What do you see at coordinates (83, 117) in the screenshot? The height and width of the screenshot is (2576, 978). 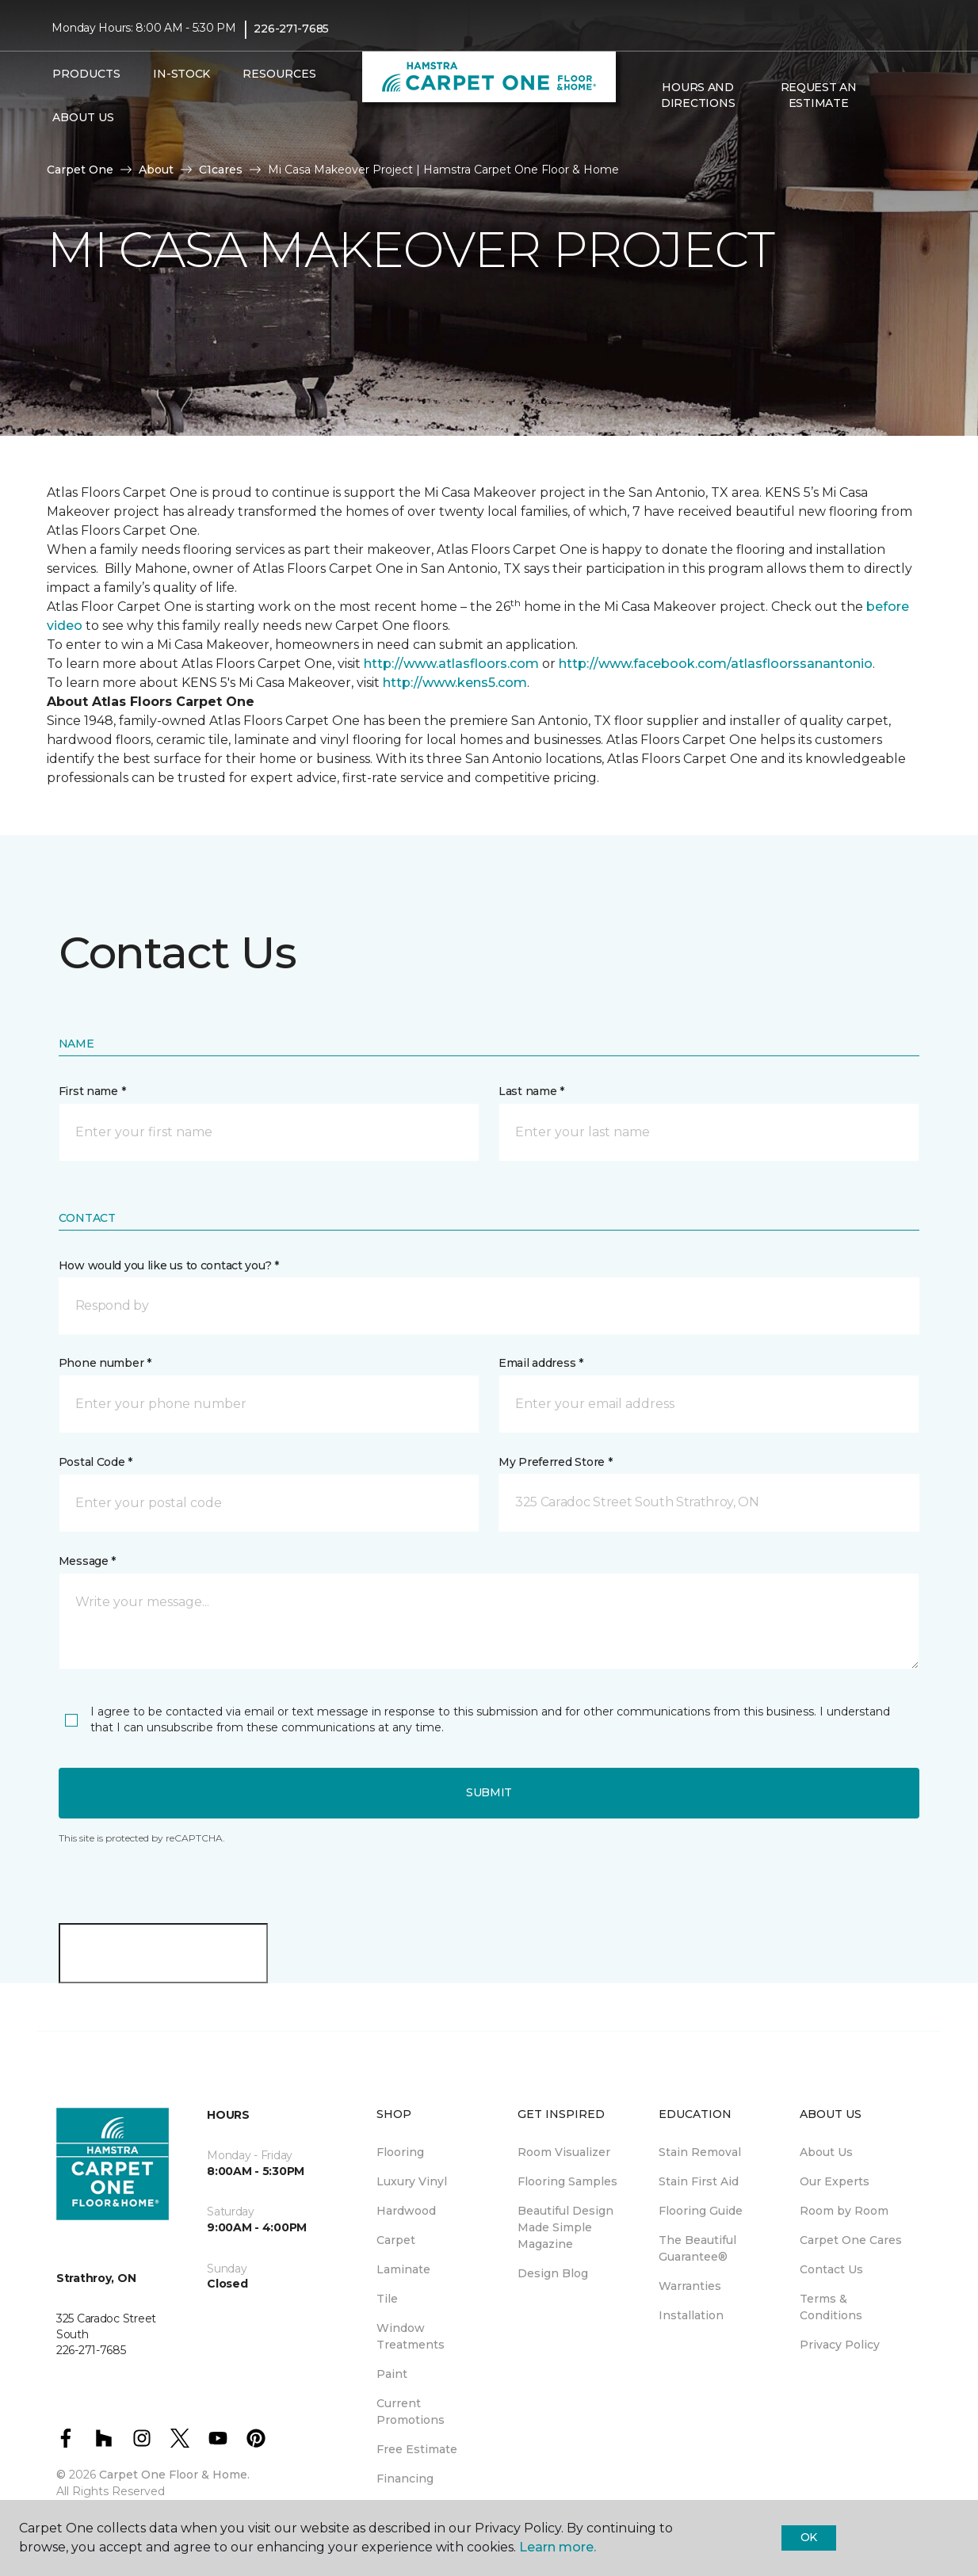 I see `About Us [button]` at bounding box center [83, 117].